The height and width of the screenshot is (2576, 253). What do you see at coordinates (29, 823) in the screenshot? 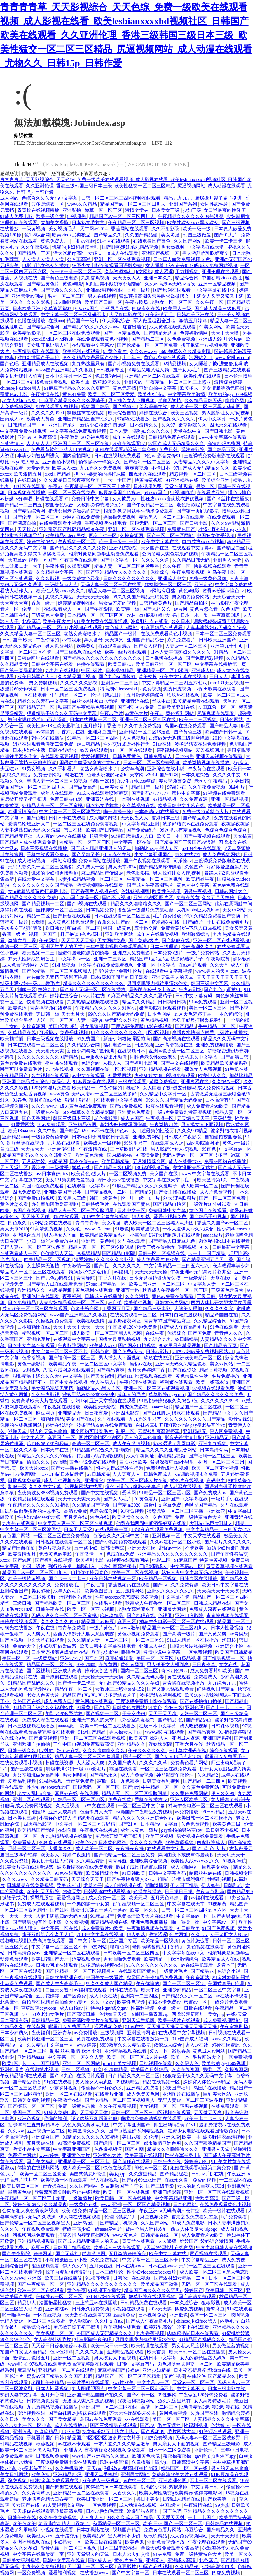
I see `爱情岛论坛亚洲入口` at bounding box center [29, 823].